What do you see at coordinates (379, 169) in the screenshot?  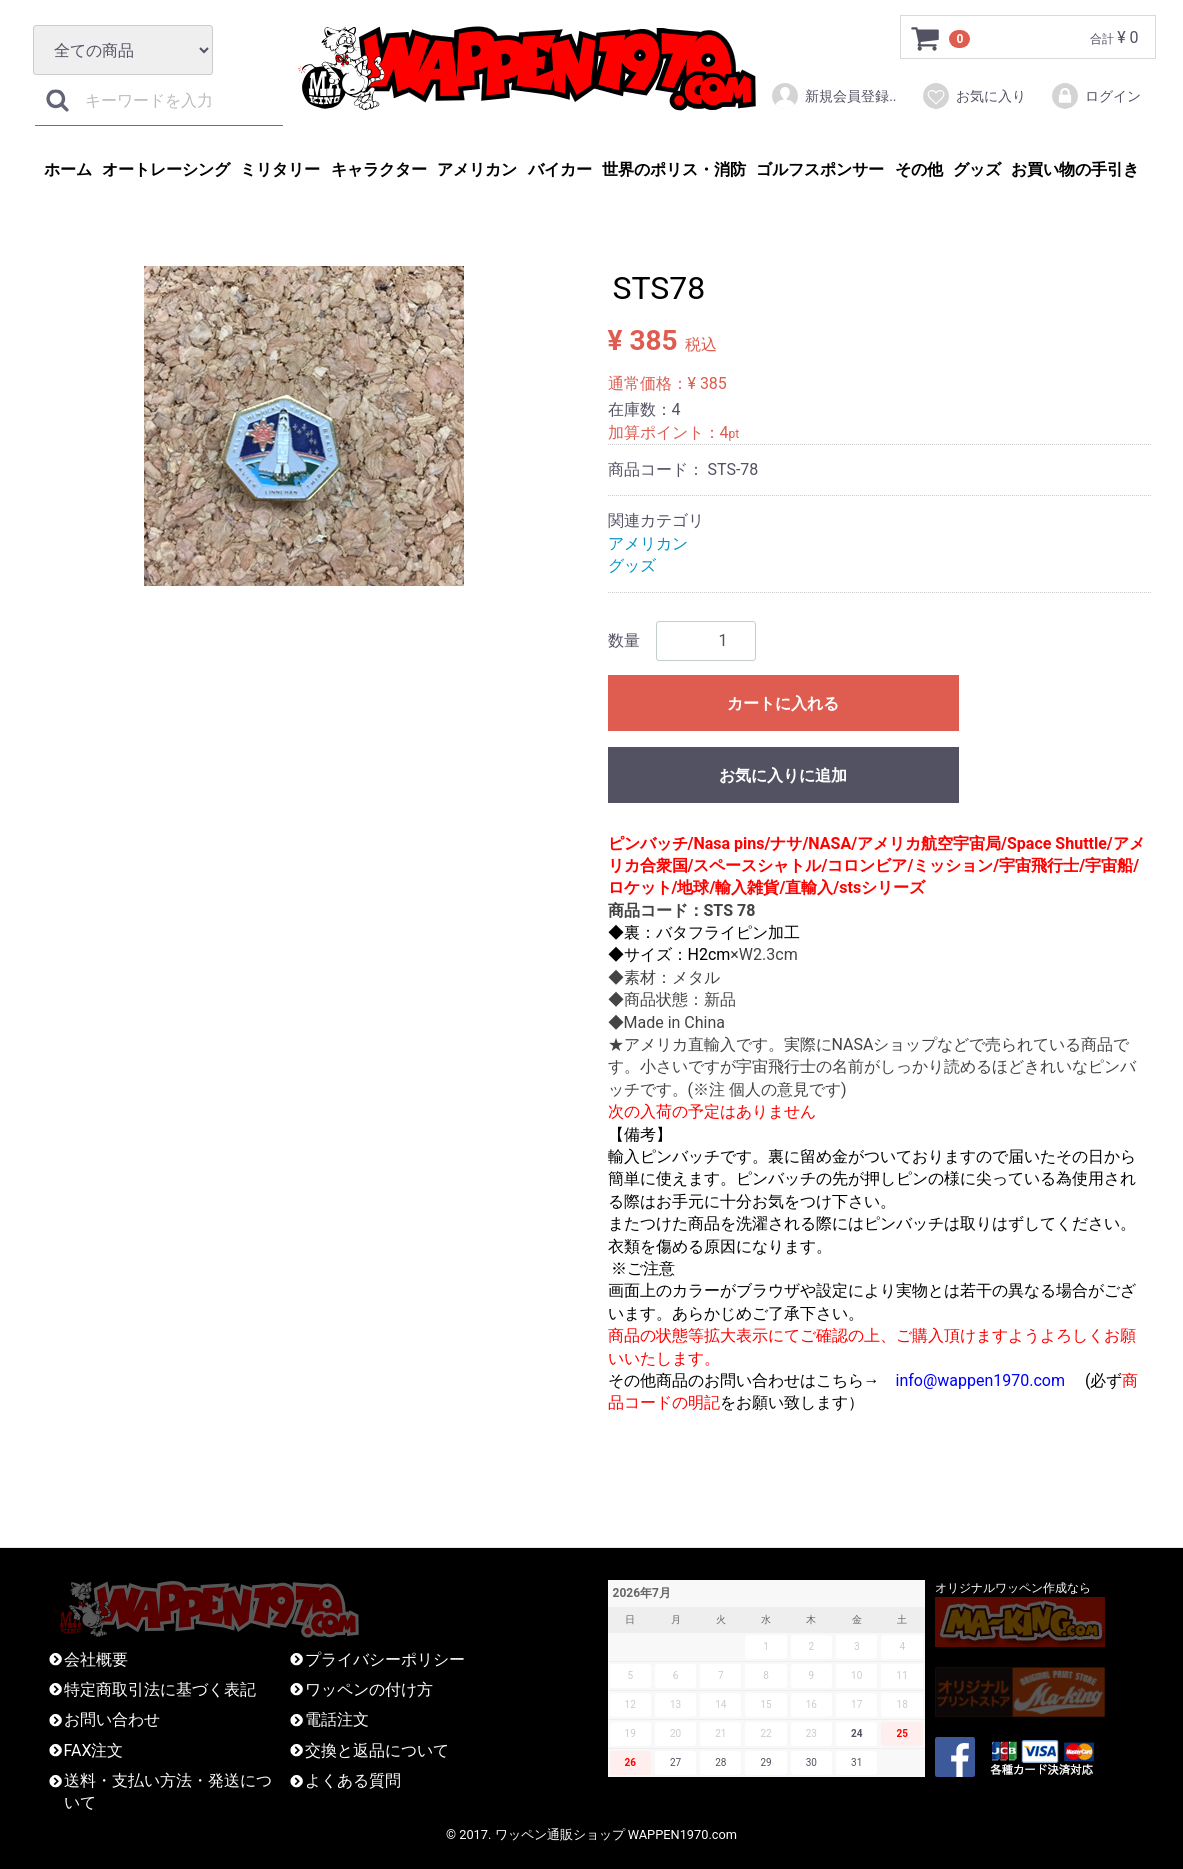 I see `キャラクター` at bounding box center [379, 169].